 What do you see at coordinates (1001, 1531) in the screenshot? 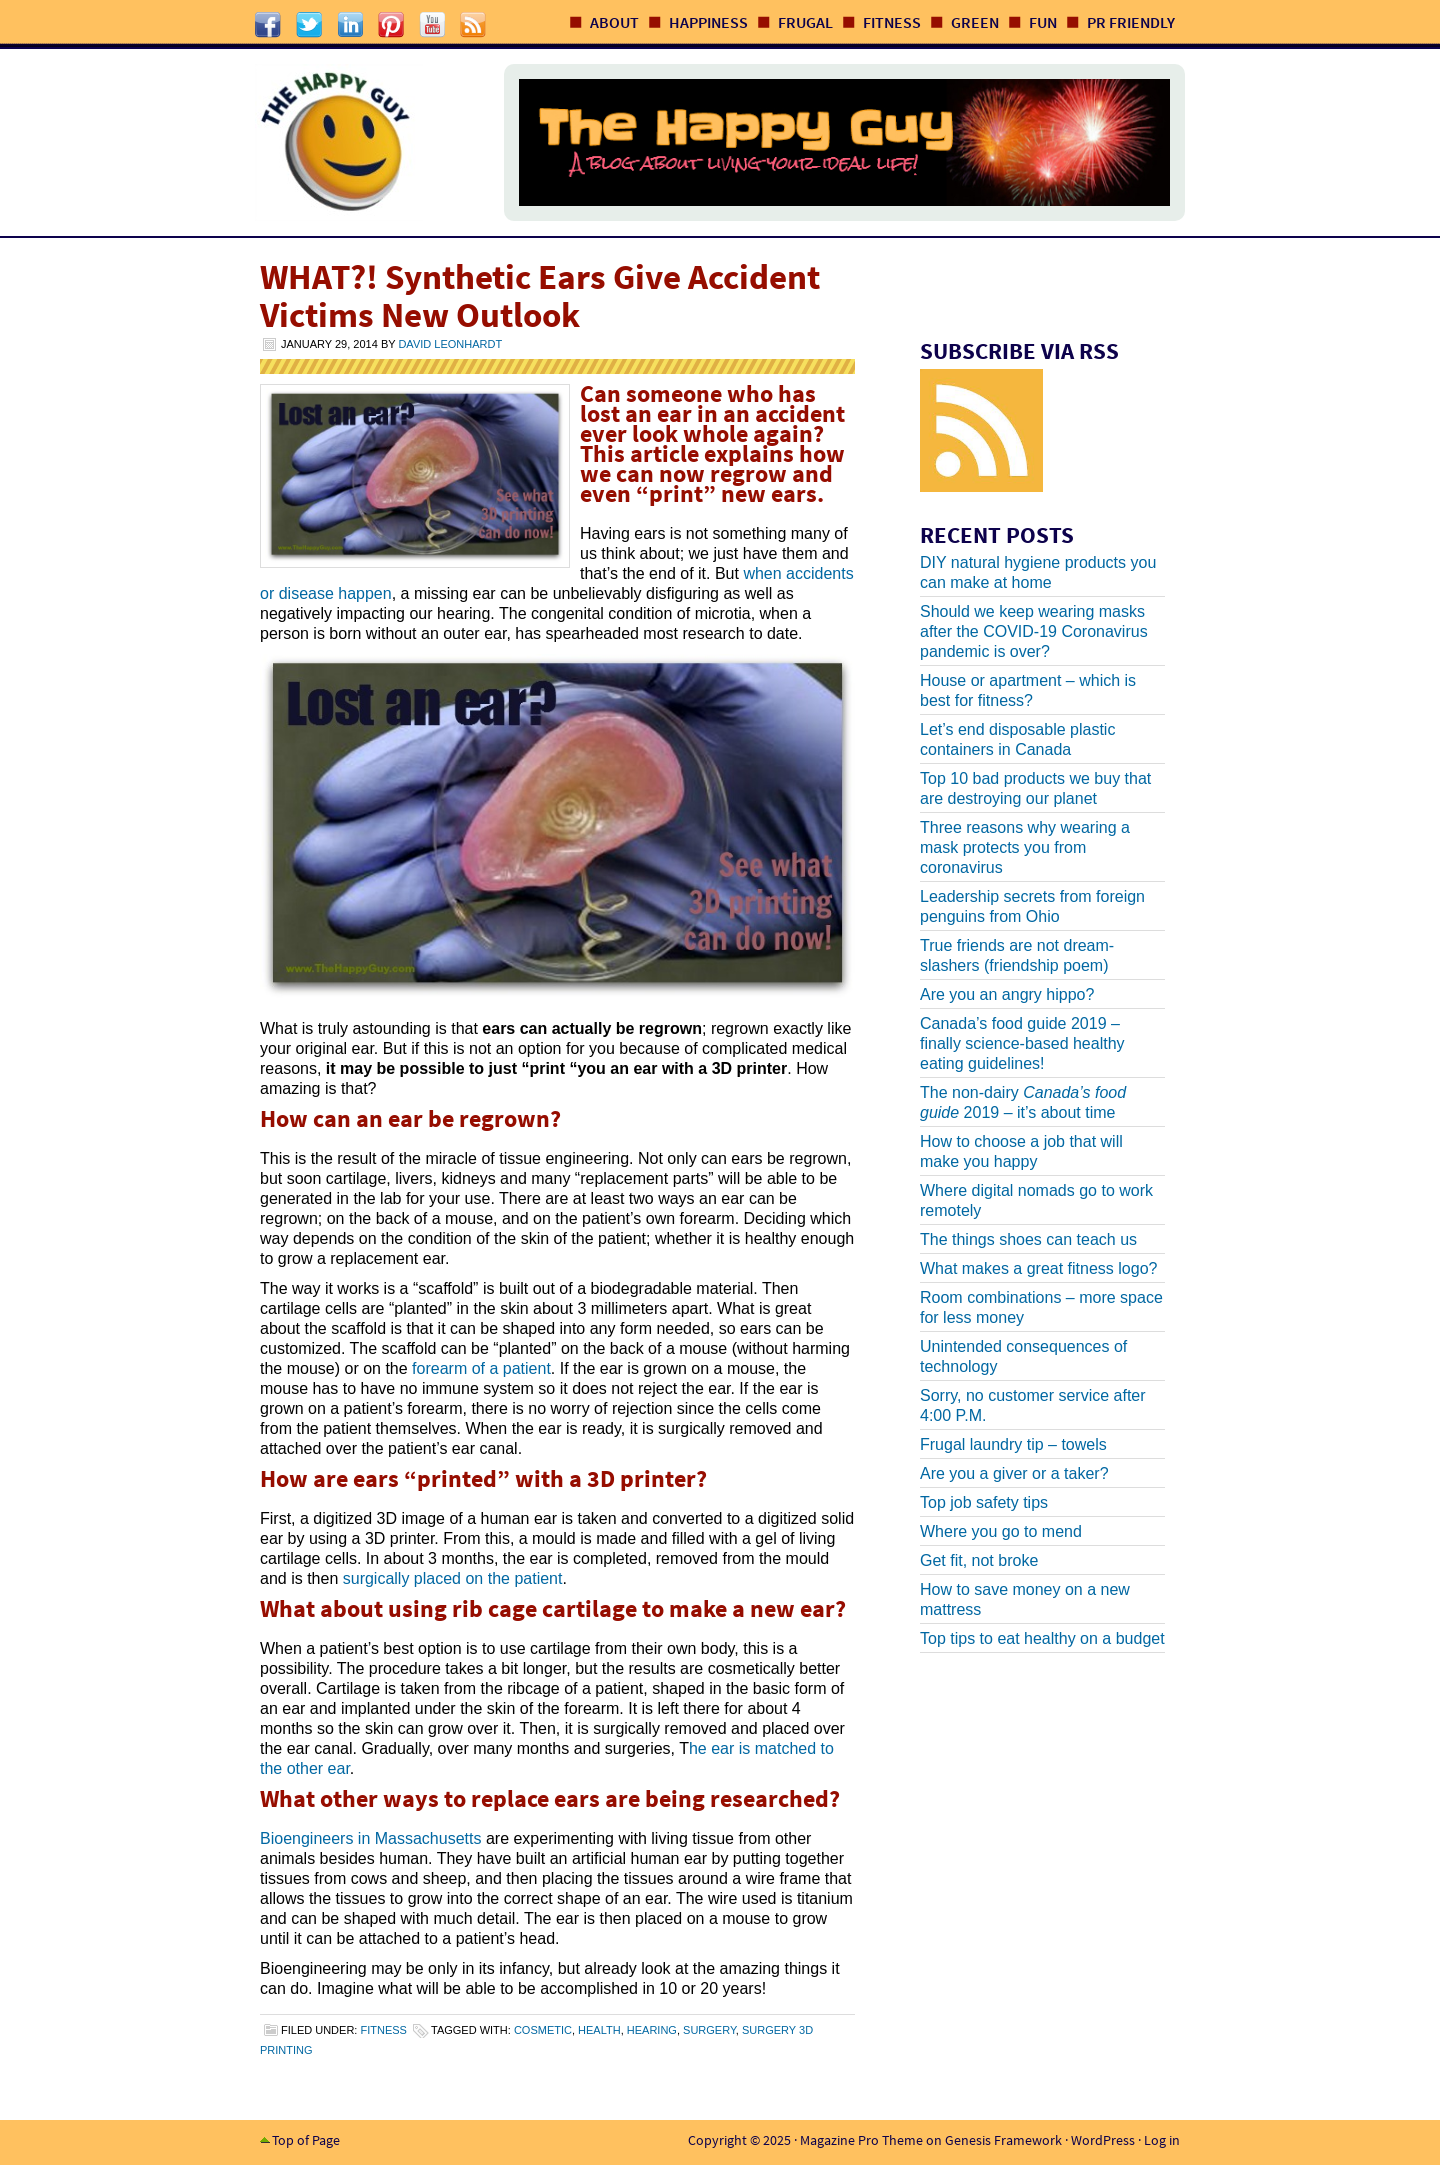
I see `Where you go to mend` at bounding box center [1001, 1531].